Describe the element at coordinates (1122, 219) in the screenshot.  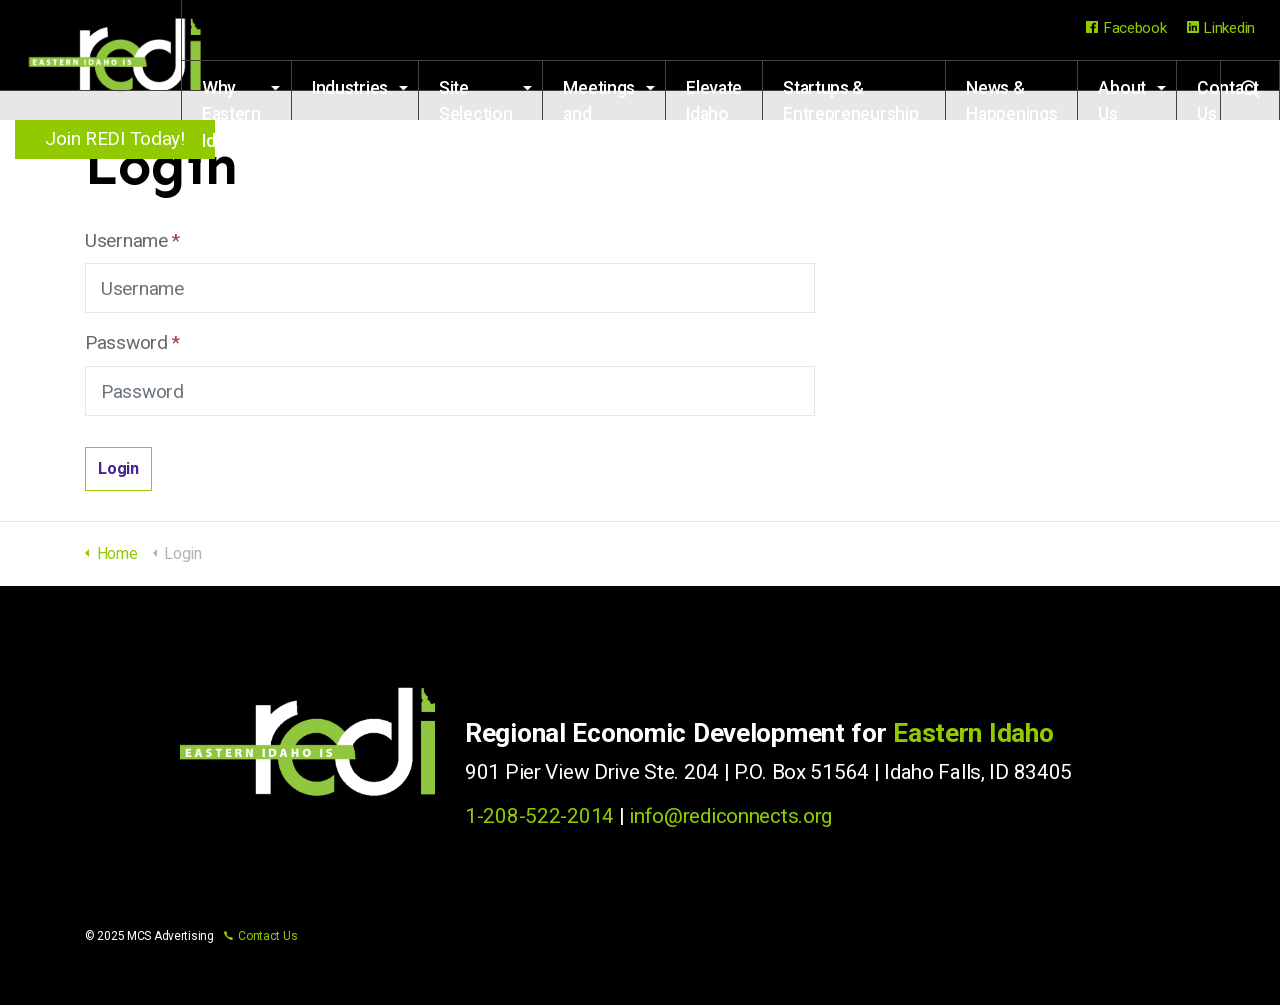
I see `About Us` at that location.